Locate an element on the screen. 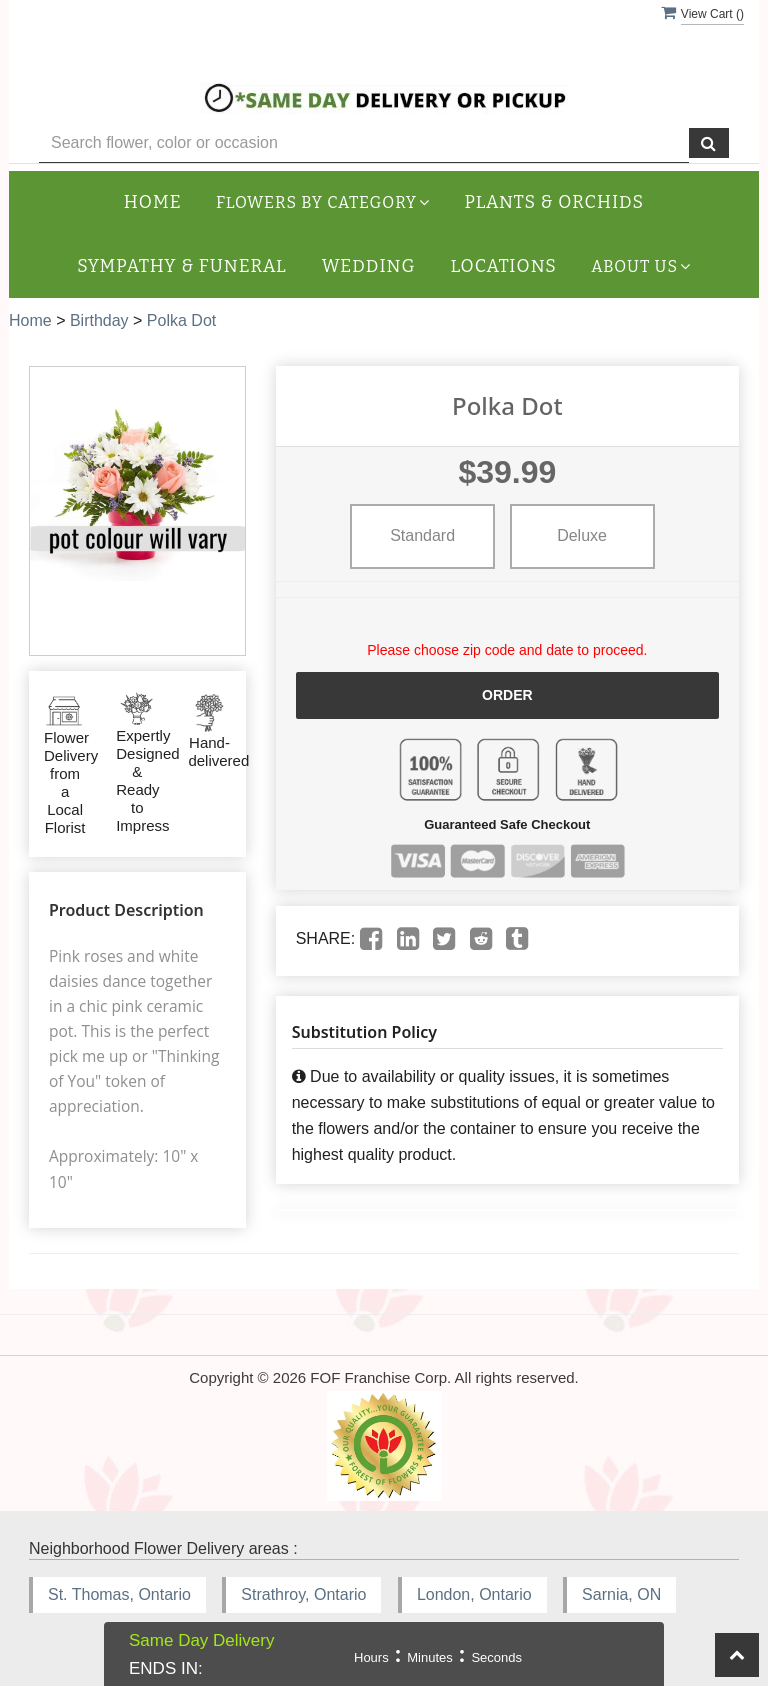 The image size is (768, 1686). Sympathy & Funeral is located at coordinates (181, 266).